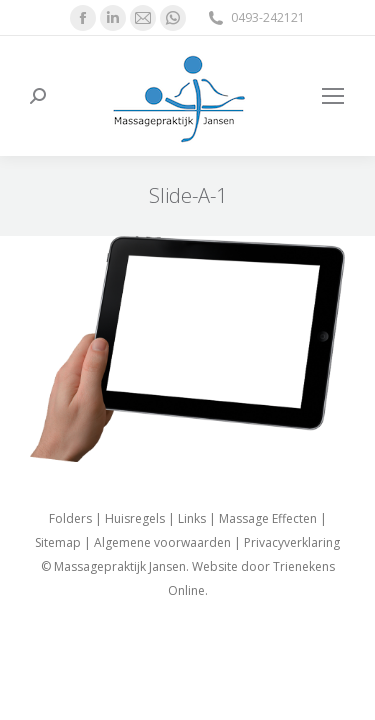  Describe the element at coordinates (70, 518) in the screenshot. I see `Folders` at that location.